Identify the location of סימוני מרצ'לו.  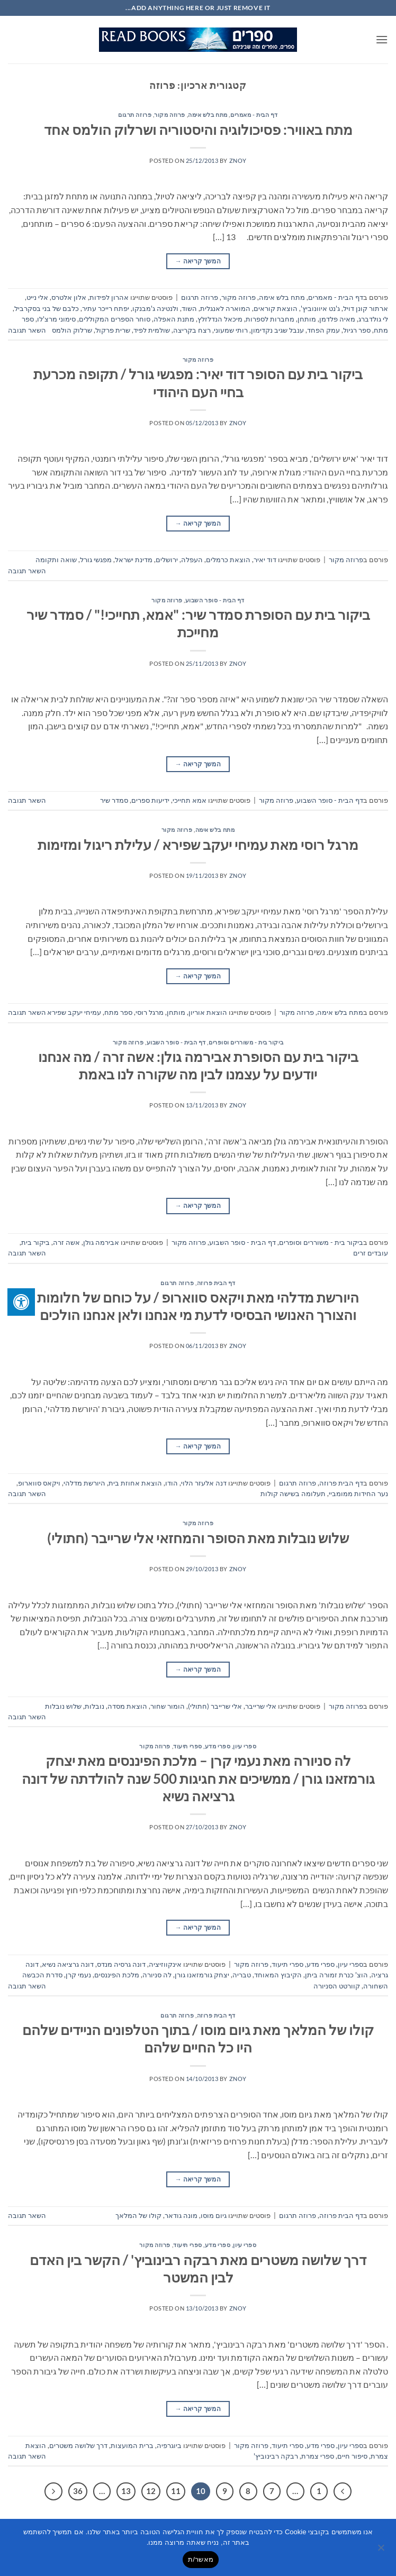
(56, 319).